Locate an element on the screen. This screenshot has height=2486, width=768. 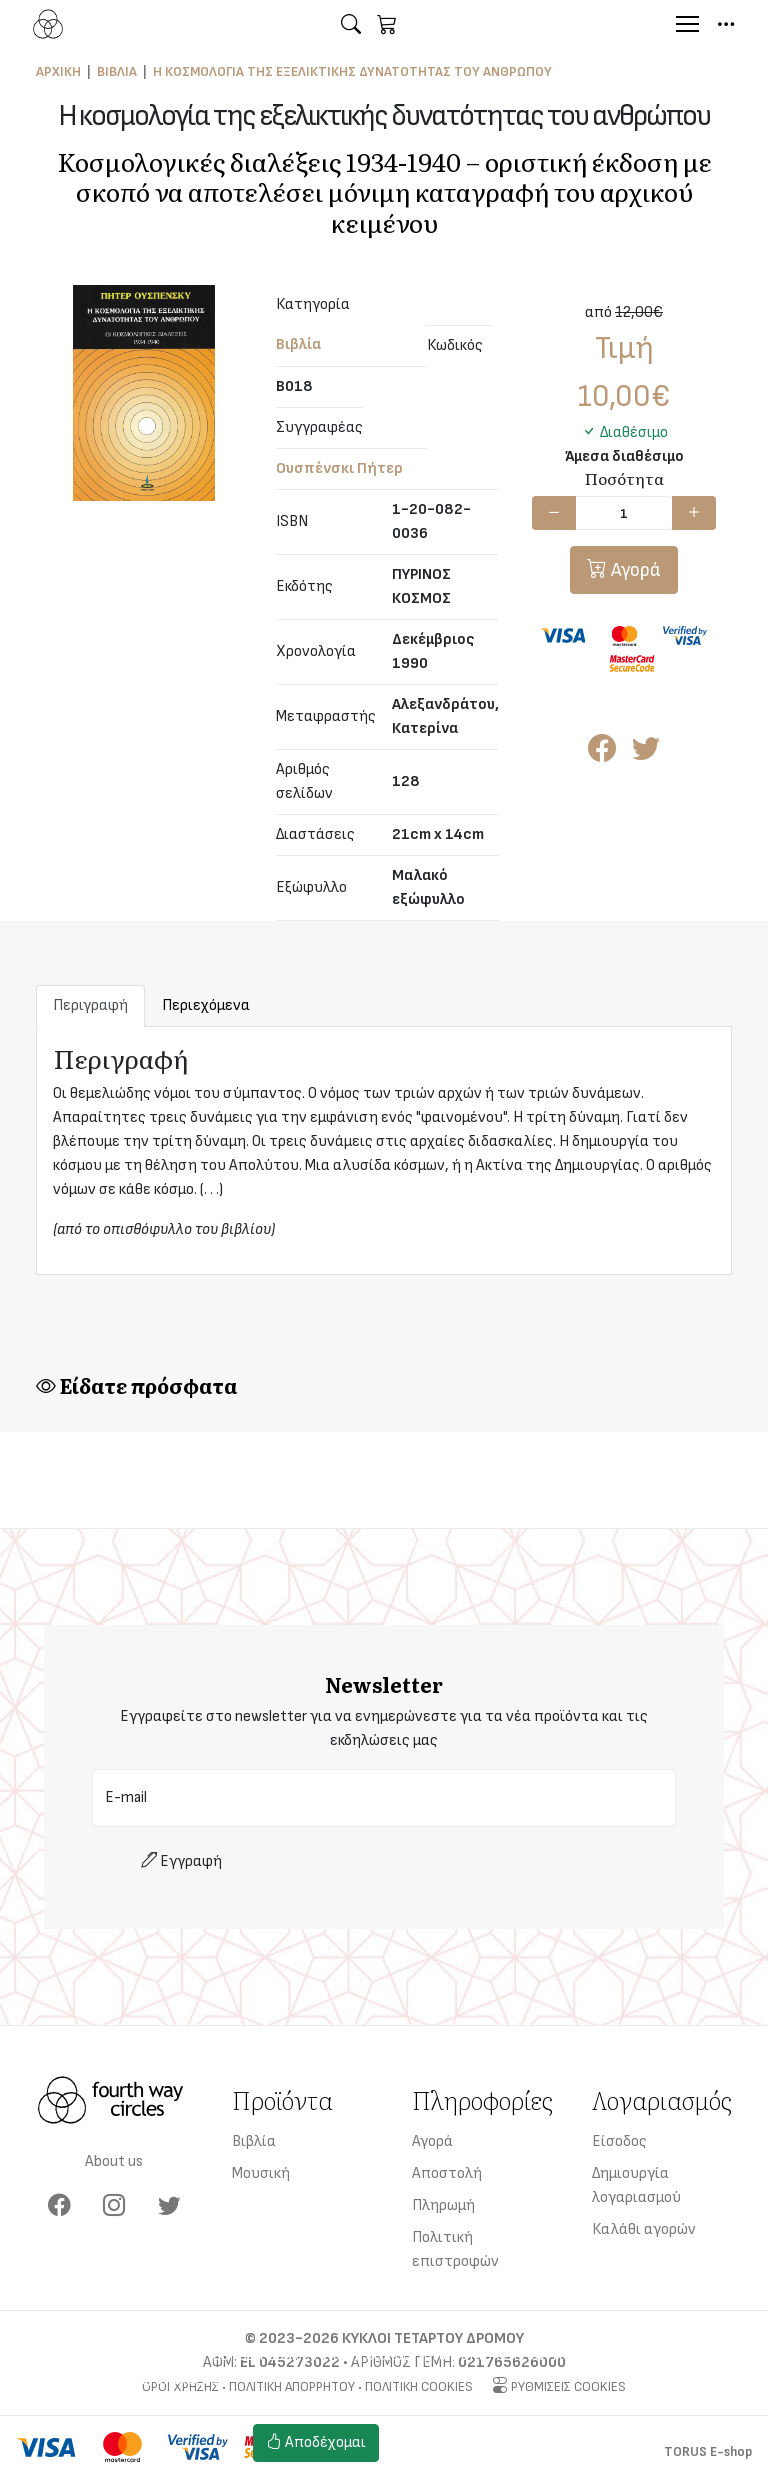
[Κοινοποίηση στο Facebook] is located at coordinates (602, 754).